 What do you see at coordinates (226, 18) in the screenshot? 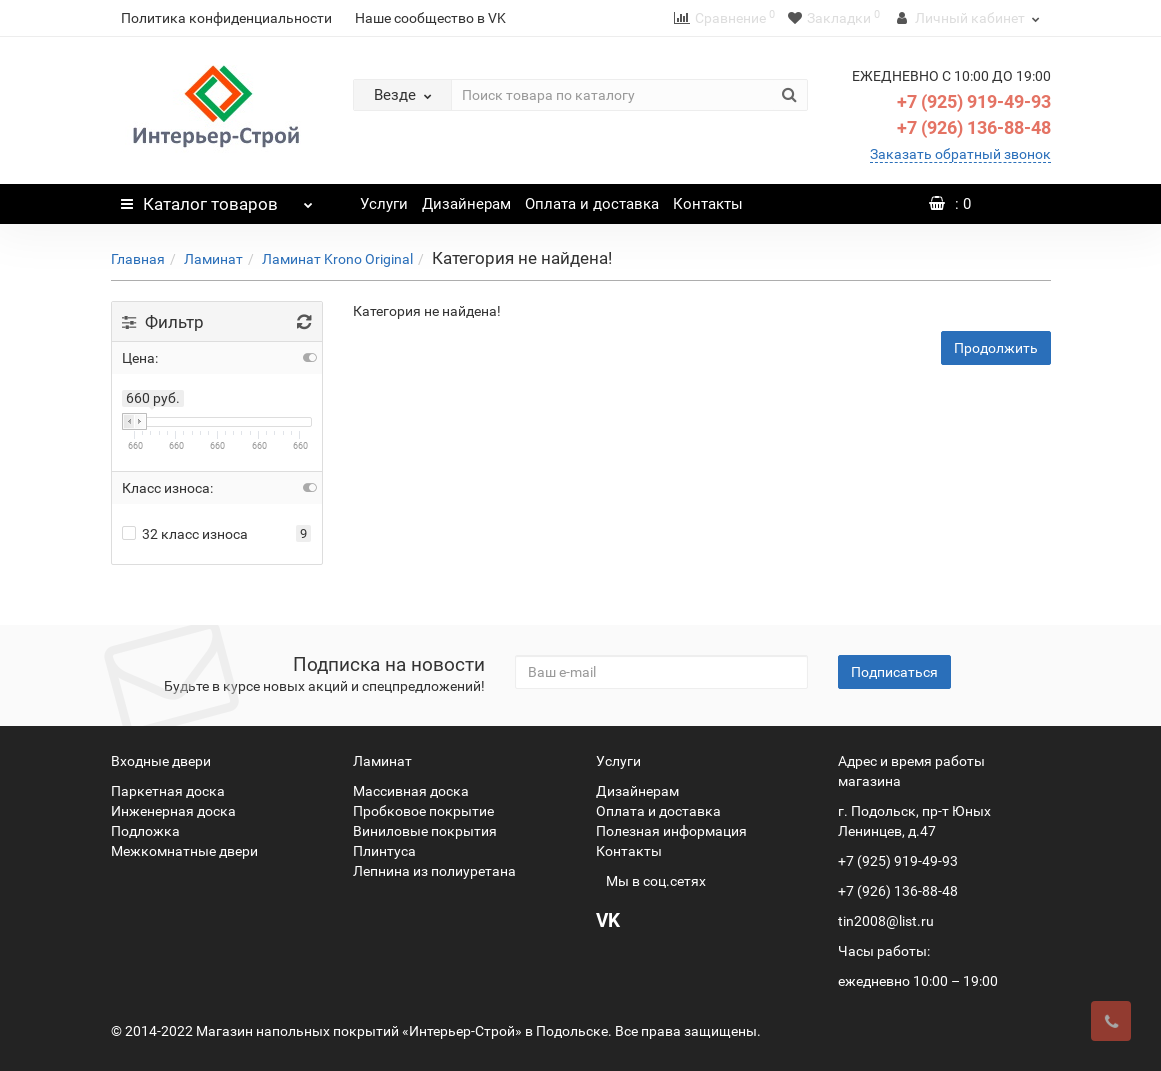
I see `Политика конфиденциальности` at bounding box center [226, 18].